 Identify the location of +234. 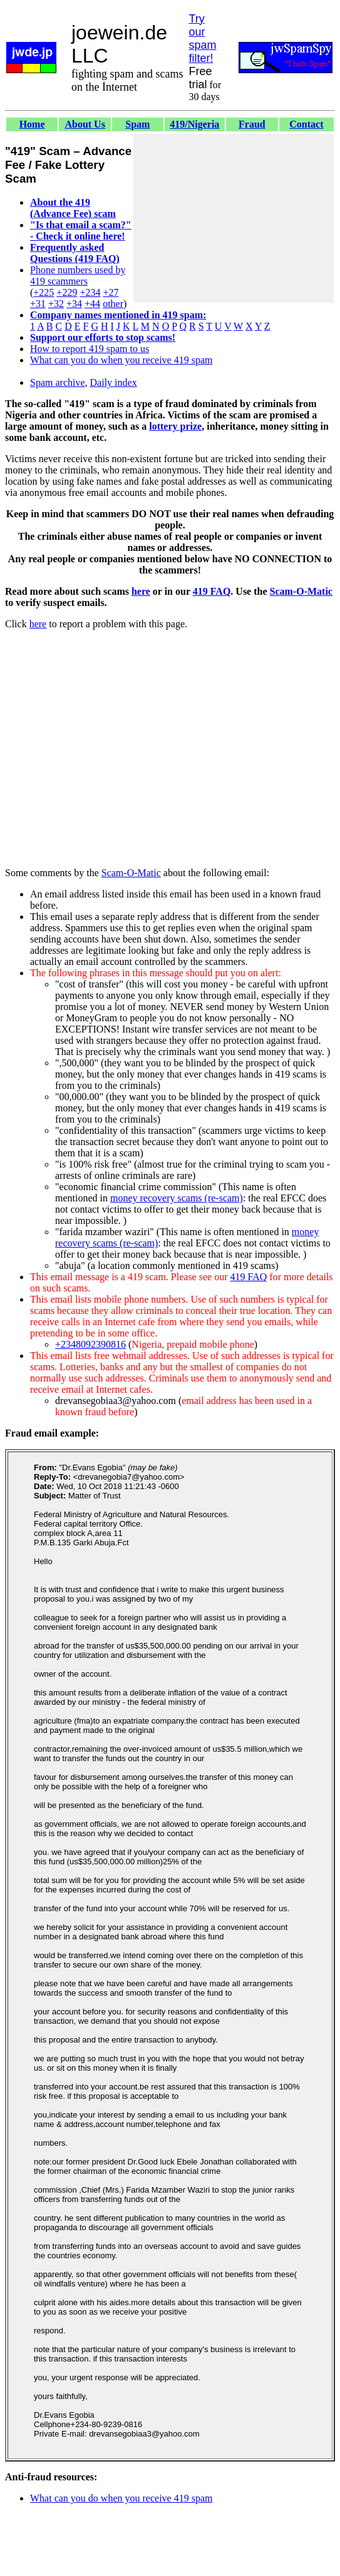
(90, 292).